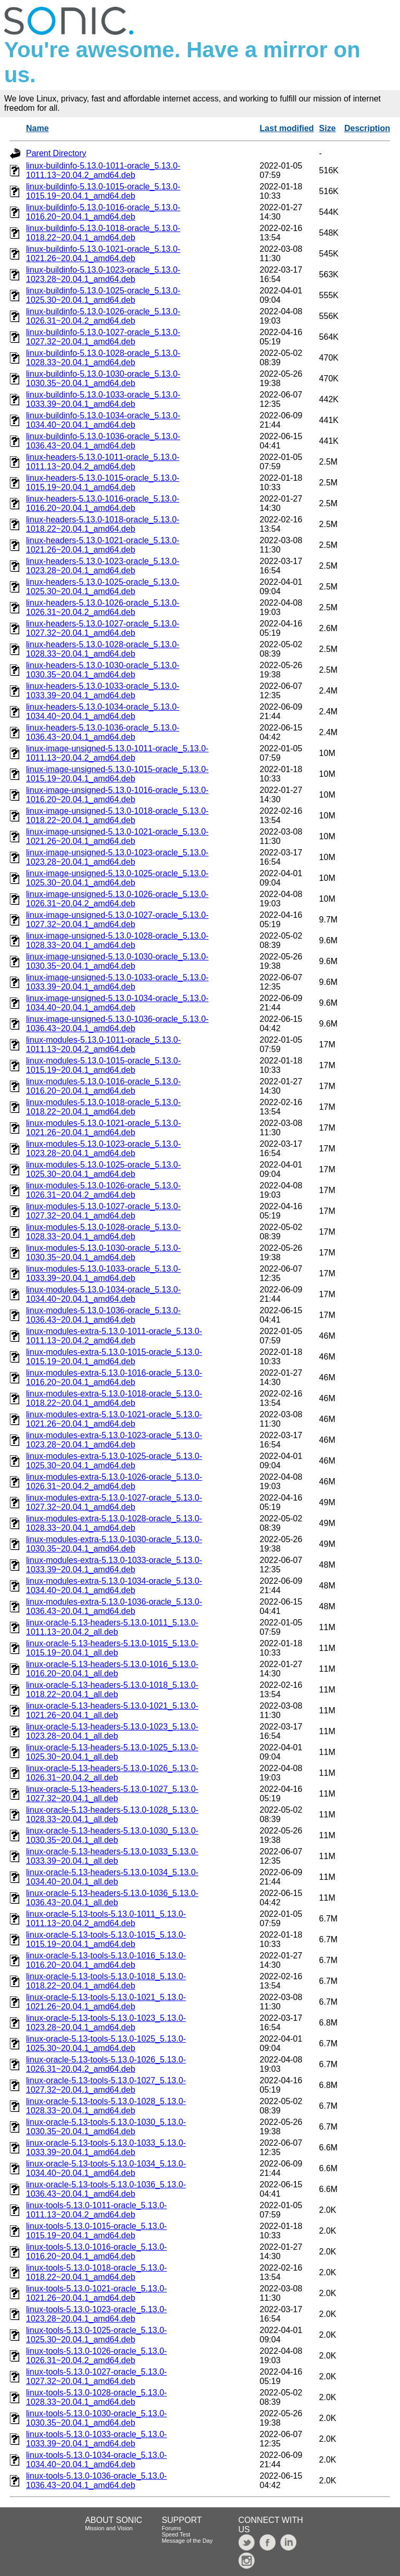  I want to click on linux-modules-extra-5.13.0-1016-oracle_5.13.0-1016.20~20.04.1_amd64.deb, so click(114, 1377).